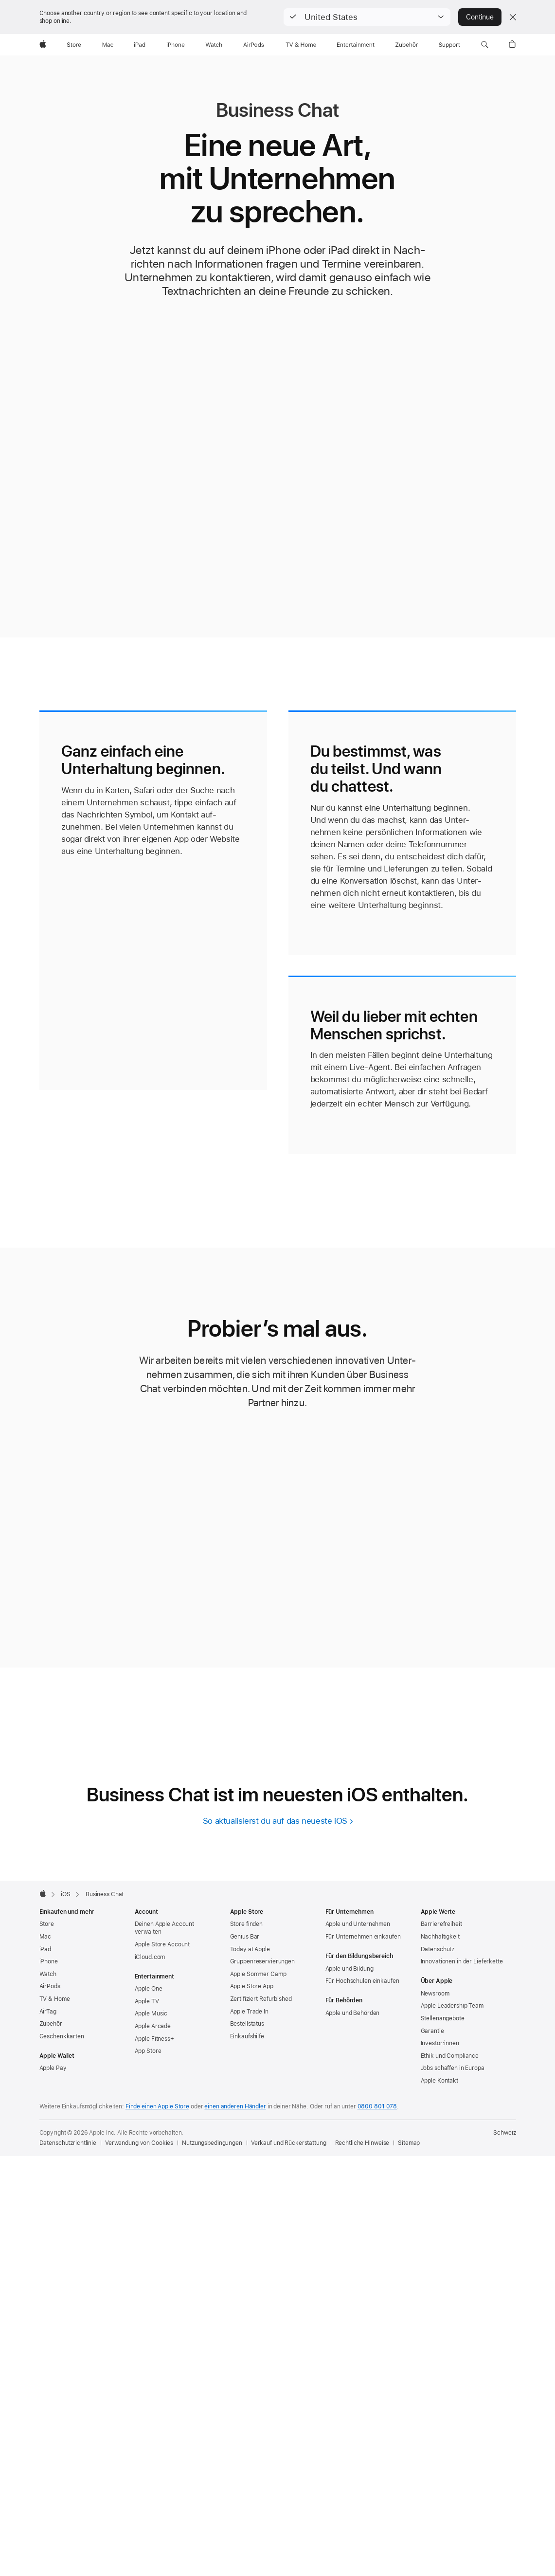 The height and width of the screenshot is (2576, 555). What do you see at coordinates (504, 2132) in the screenshot?
I see `Schweiz [Schweiz. Land oder Region auswählen]` at bounding box center [504, 2132].